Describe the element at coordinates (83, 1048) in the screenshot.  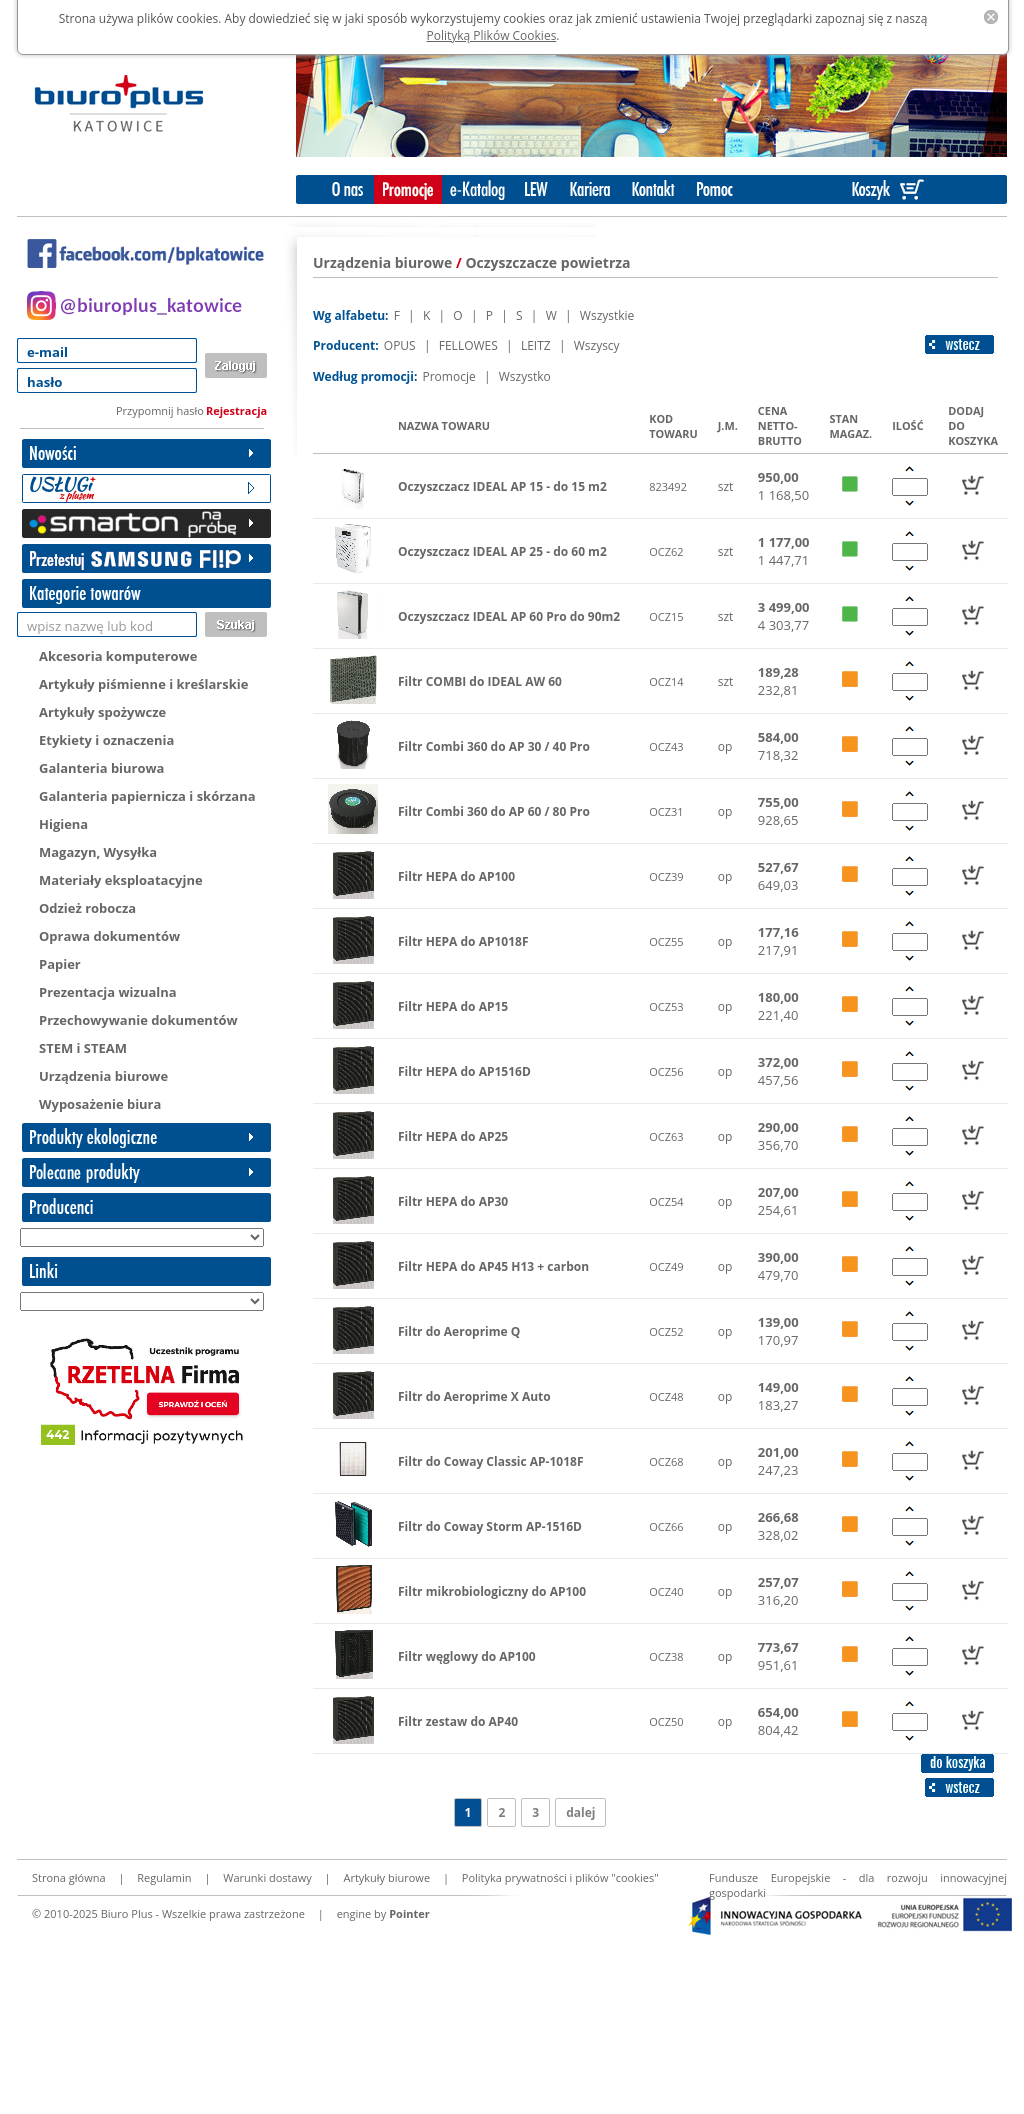
I see `STEM i STEAM` at that location.